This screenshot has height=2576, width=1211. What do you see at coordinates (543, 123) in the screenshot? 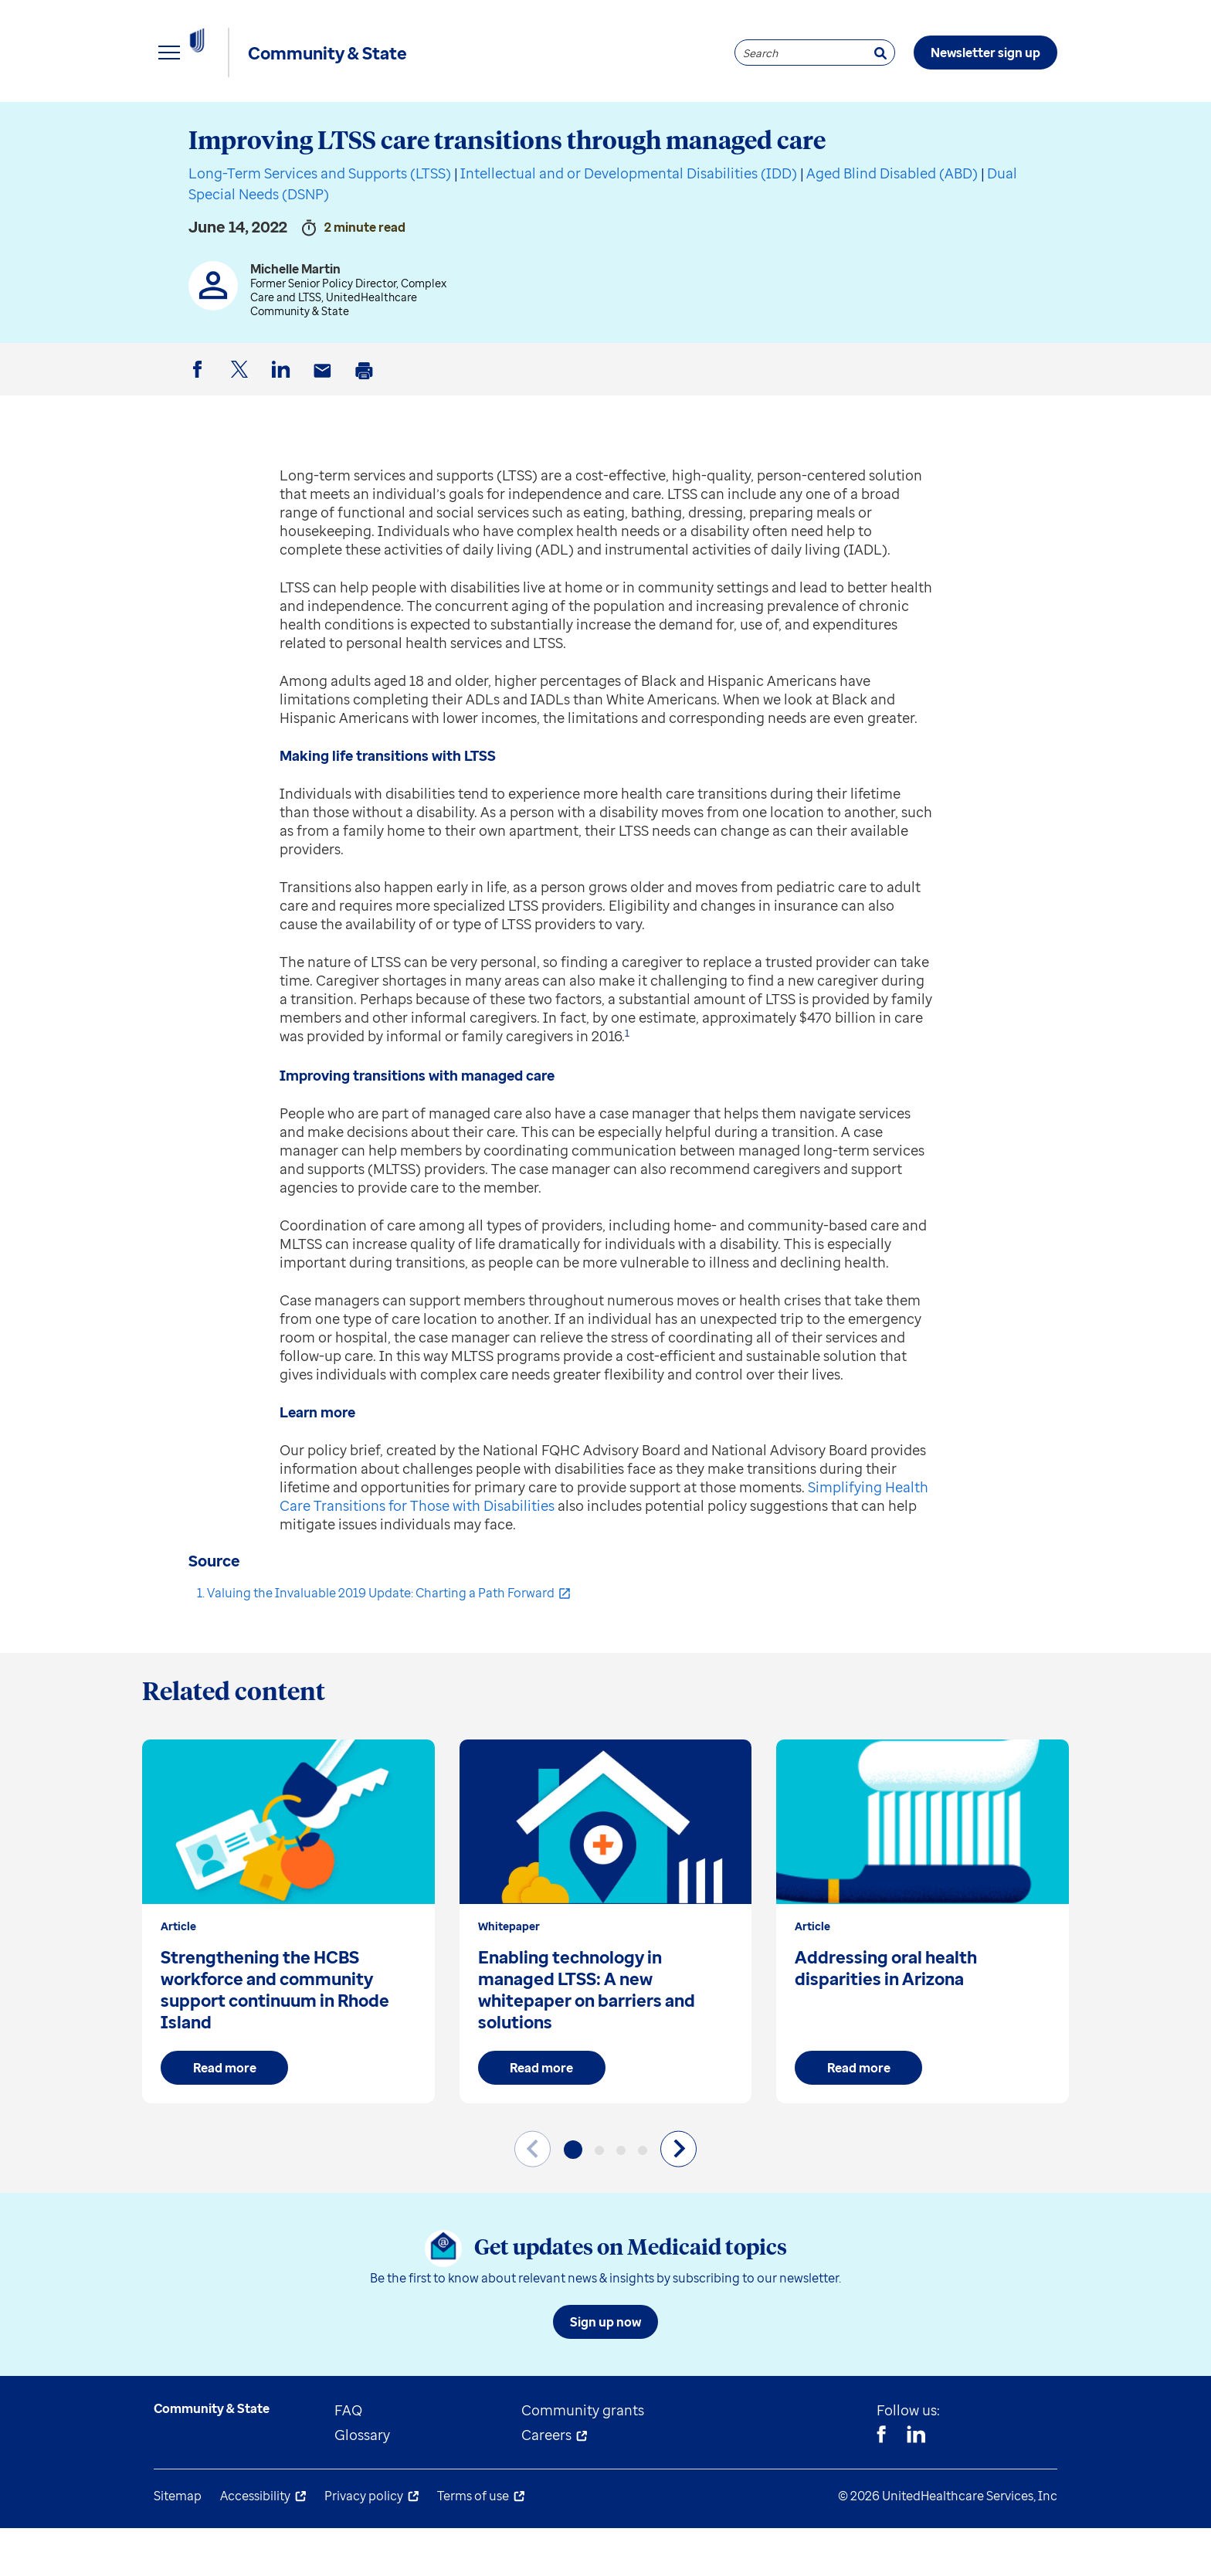
I see `Understand Medicaid [menuitem]` at bounding box center [543, 123].